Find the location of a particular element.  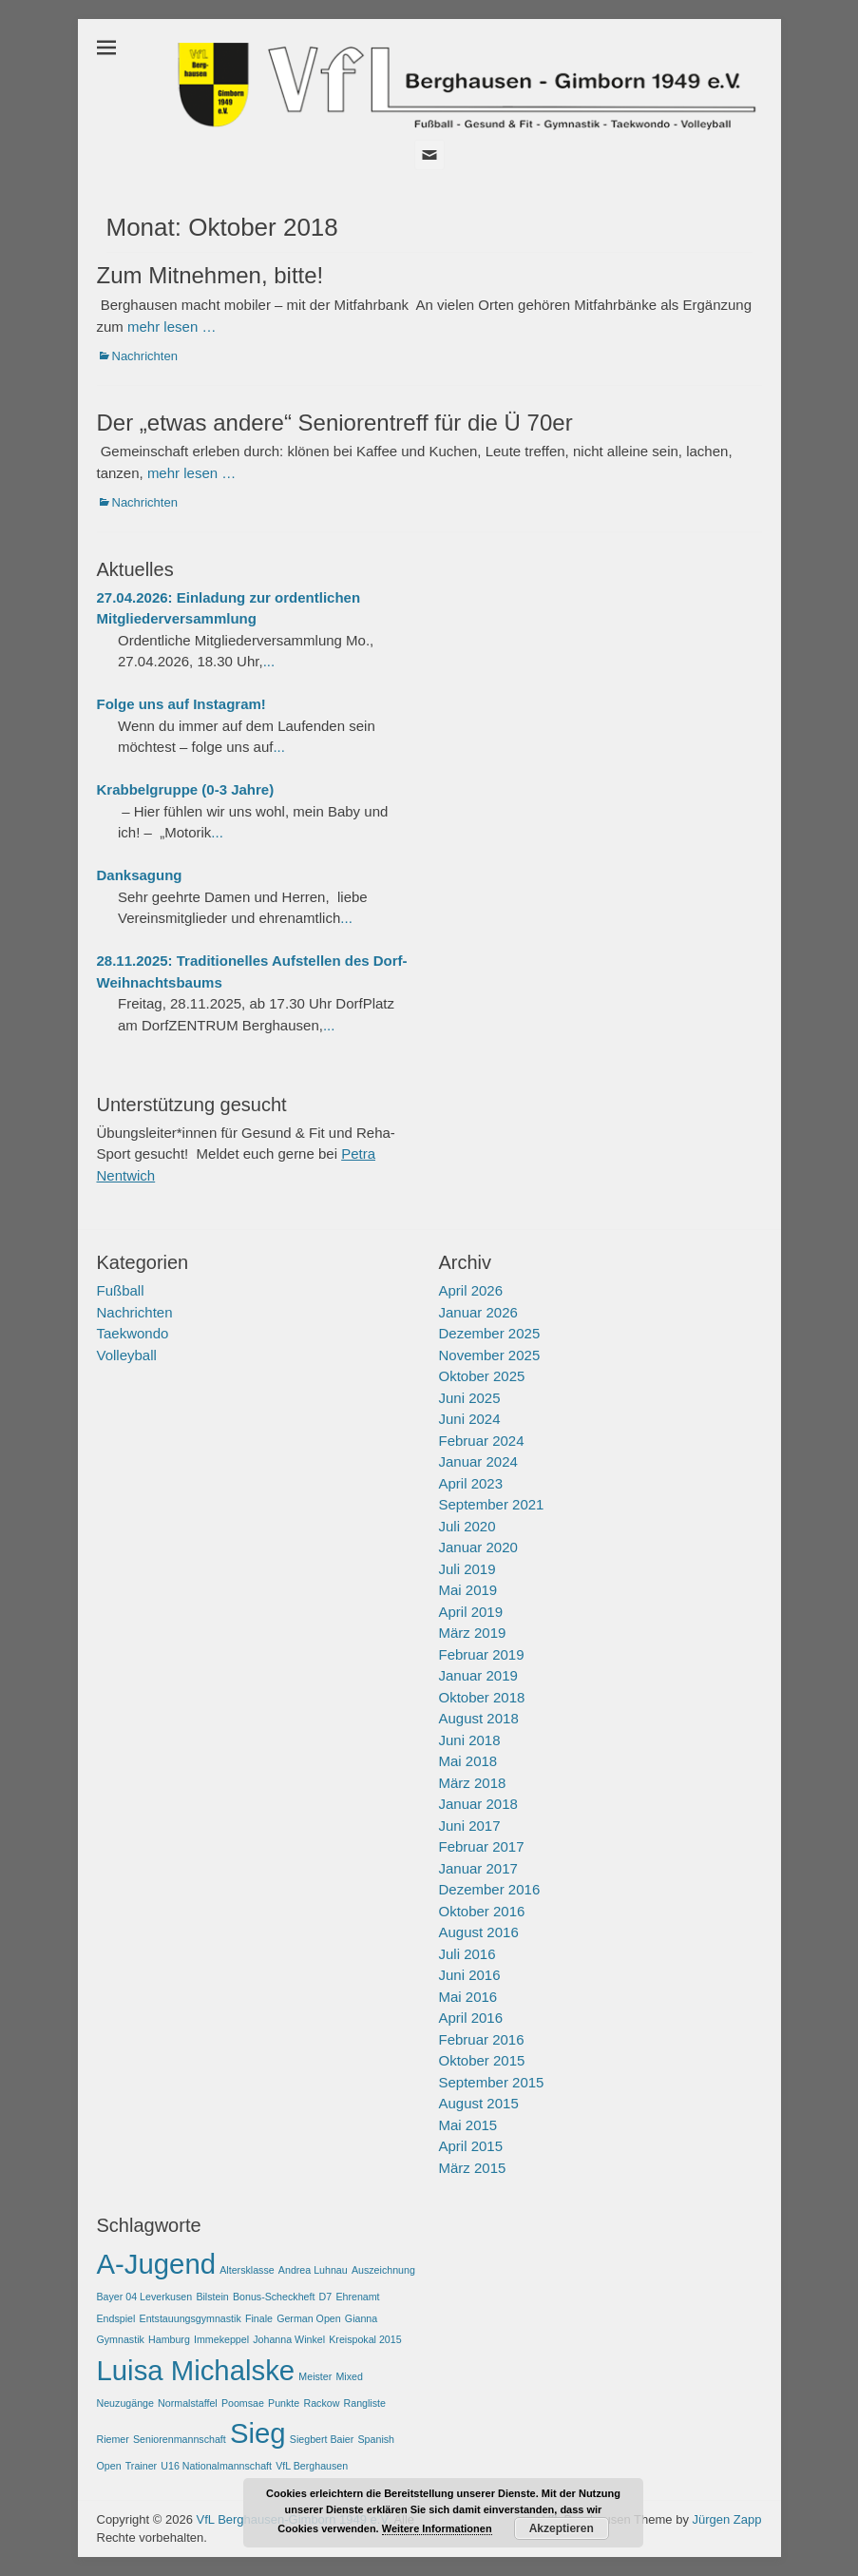

April 2023 is located at coordinates (471, 1483).